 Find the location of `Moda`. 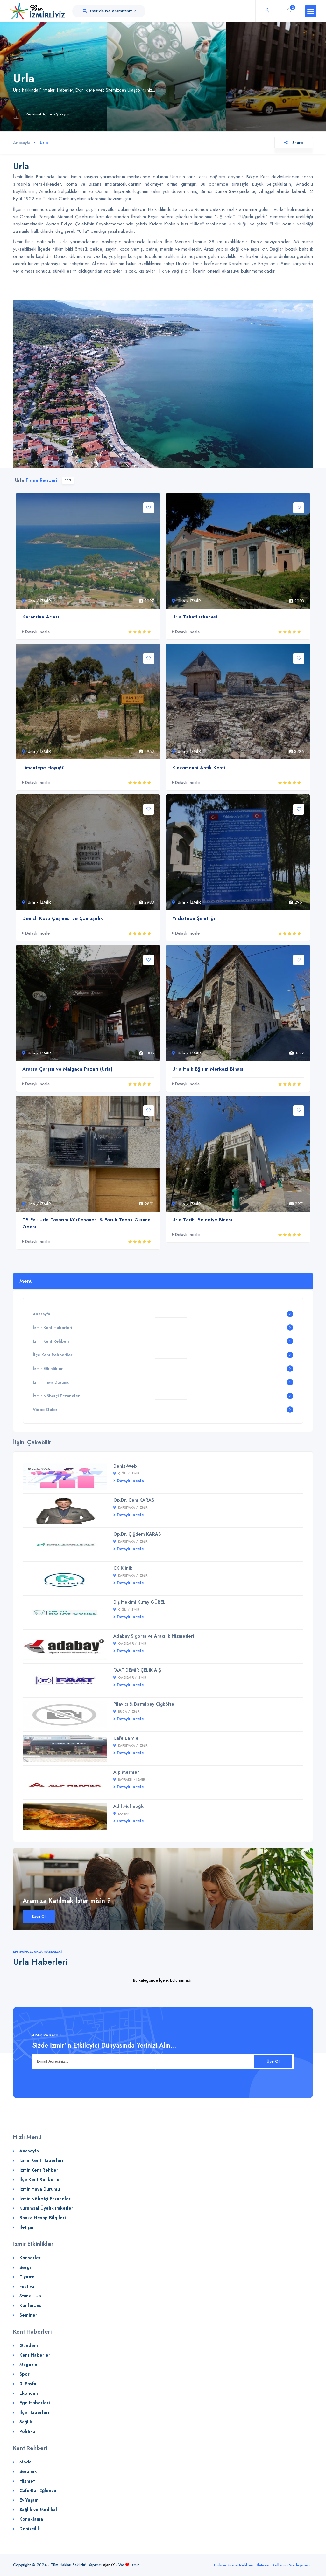

Moda is located at coordinates (25, 2462).